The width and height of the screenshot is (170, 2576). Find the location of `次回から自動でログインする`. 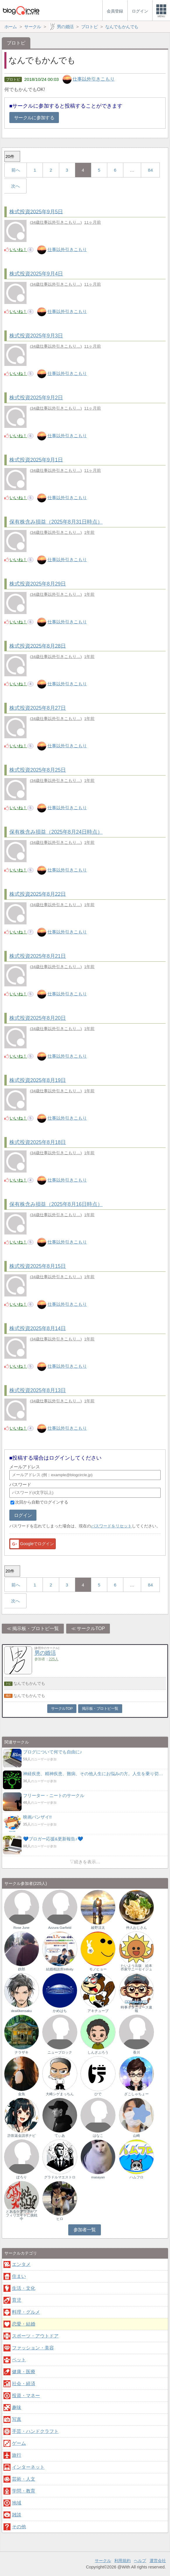

次回から自動でログインする is located at coordinates (41, 1502).